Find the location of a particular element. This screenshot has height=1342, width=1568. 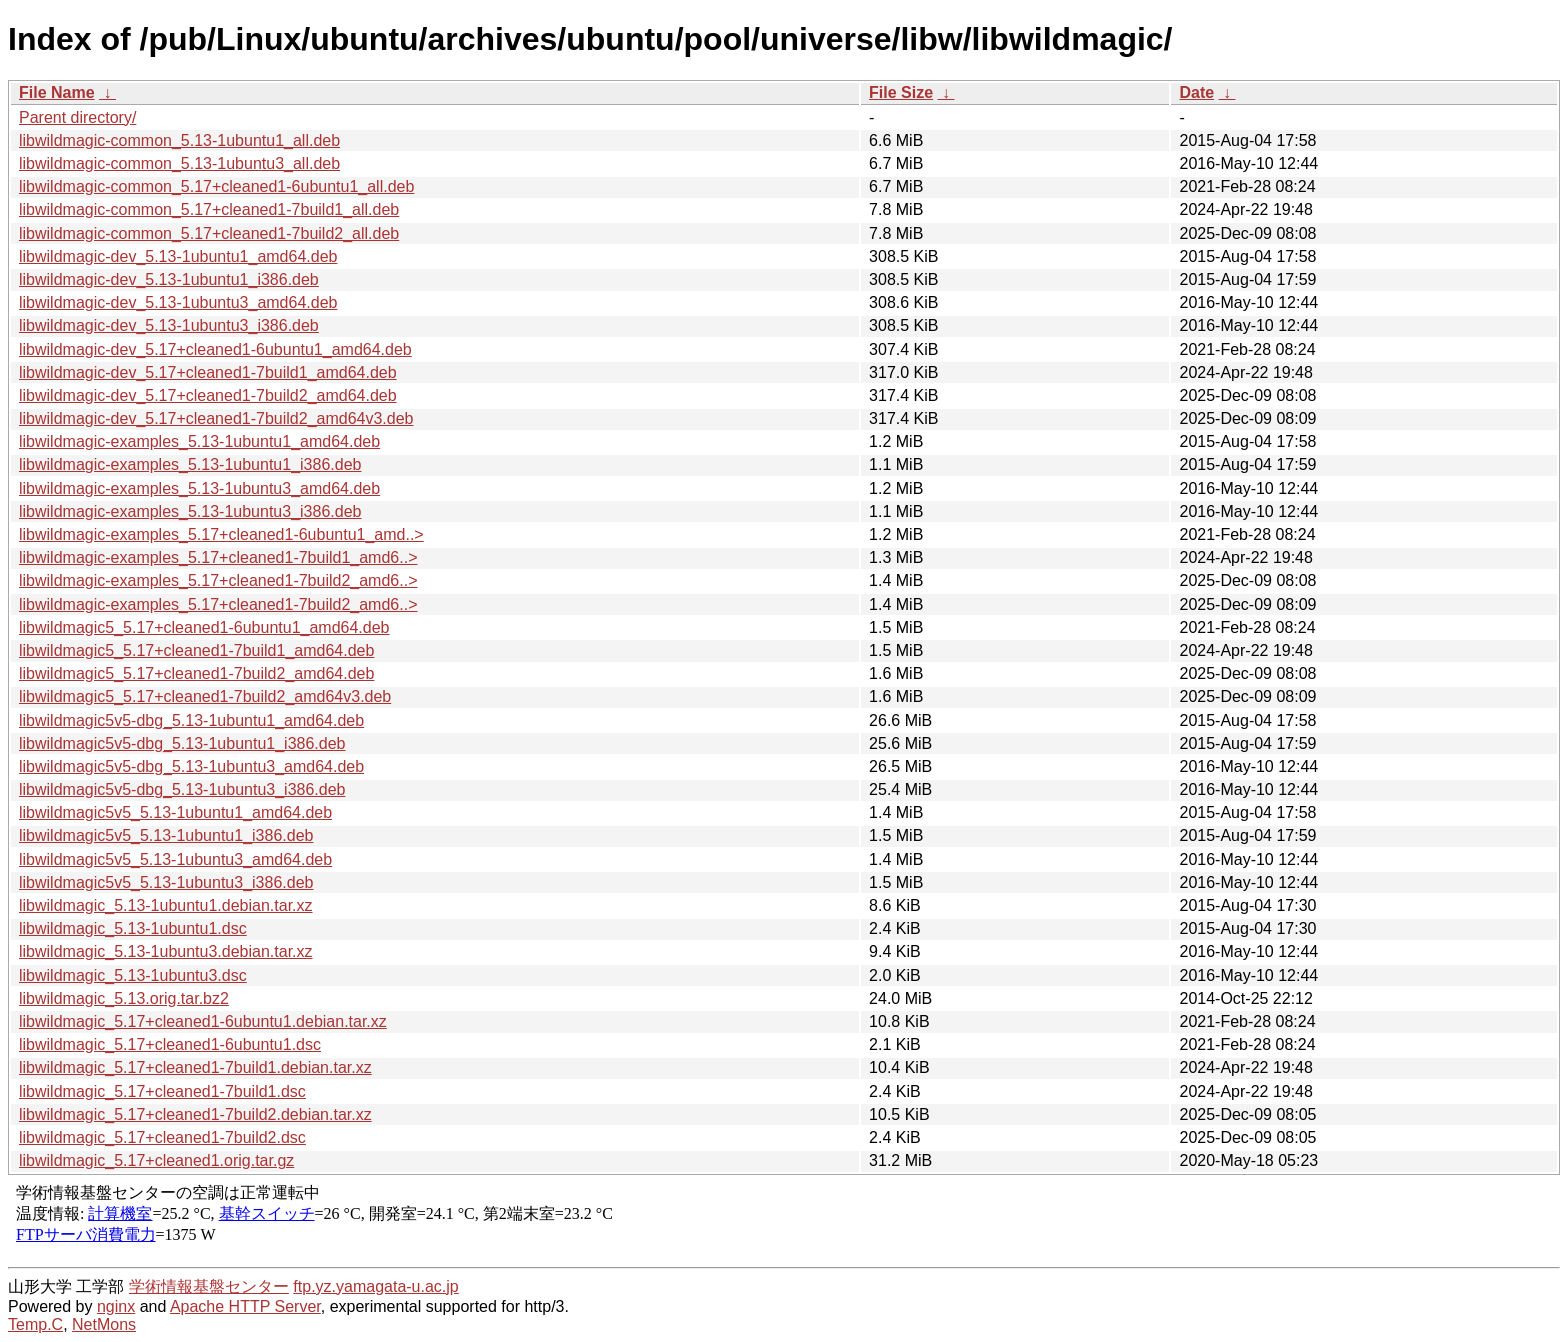

libwildmagic-examples_5.17+cleaned1-7build1_amd6..> is located at coordinates (218, 557).